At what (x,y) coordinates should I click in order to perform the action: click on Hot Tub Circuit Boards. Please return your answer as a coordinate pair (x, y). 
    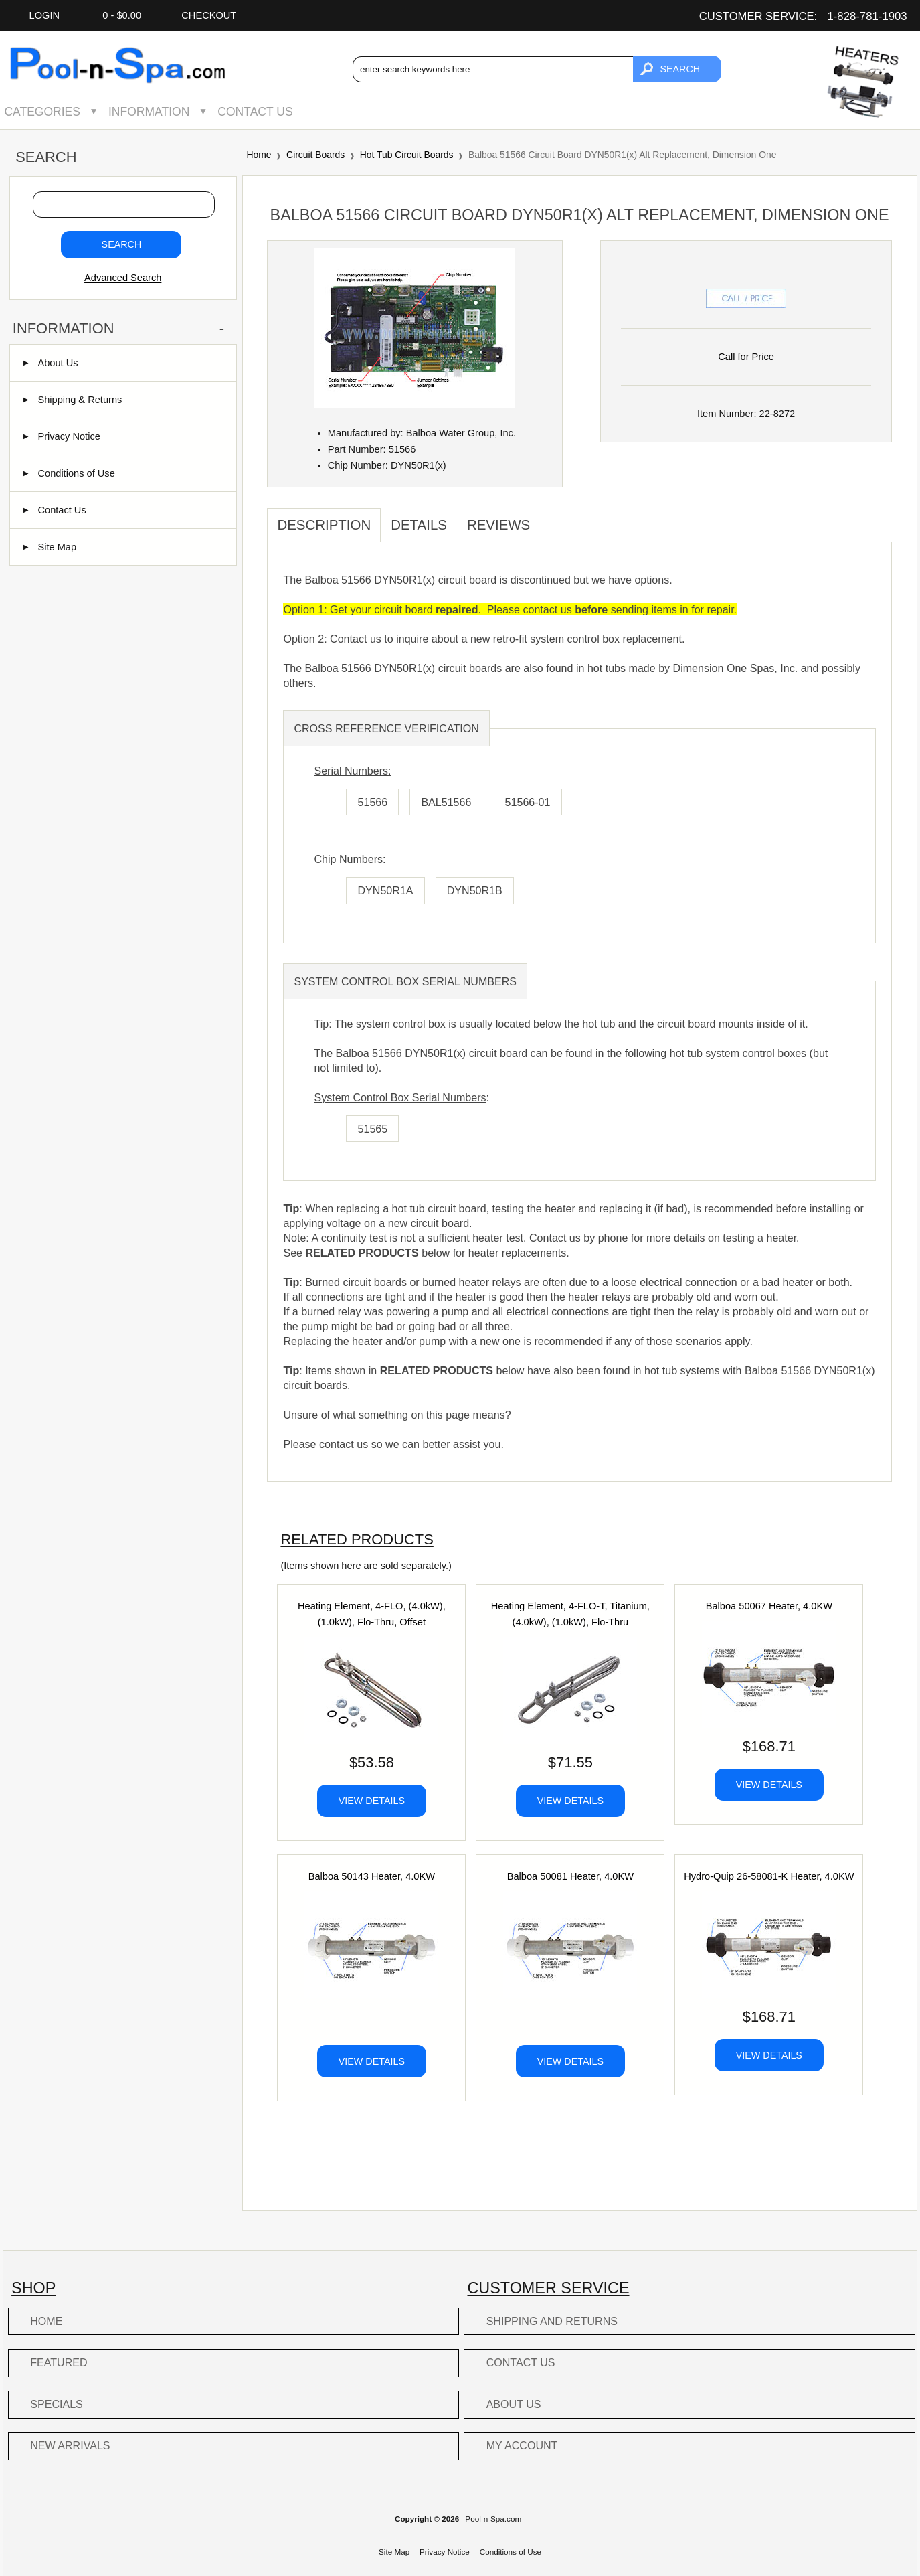
    Looking at the image, I should click on (407, 154).